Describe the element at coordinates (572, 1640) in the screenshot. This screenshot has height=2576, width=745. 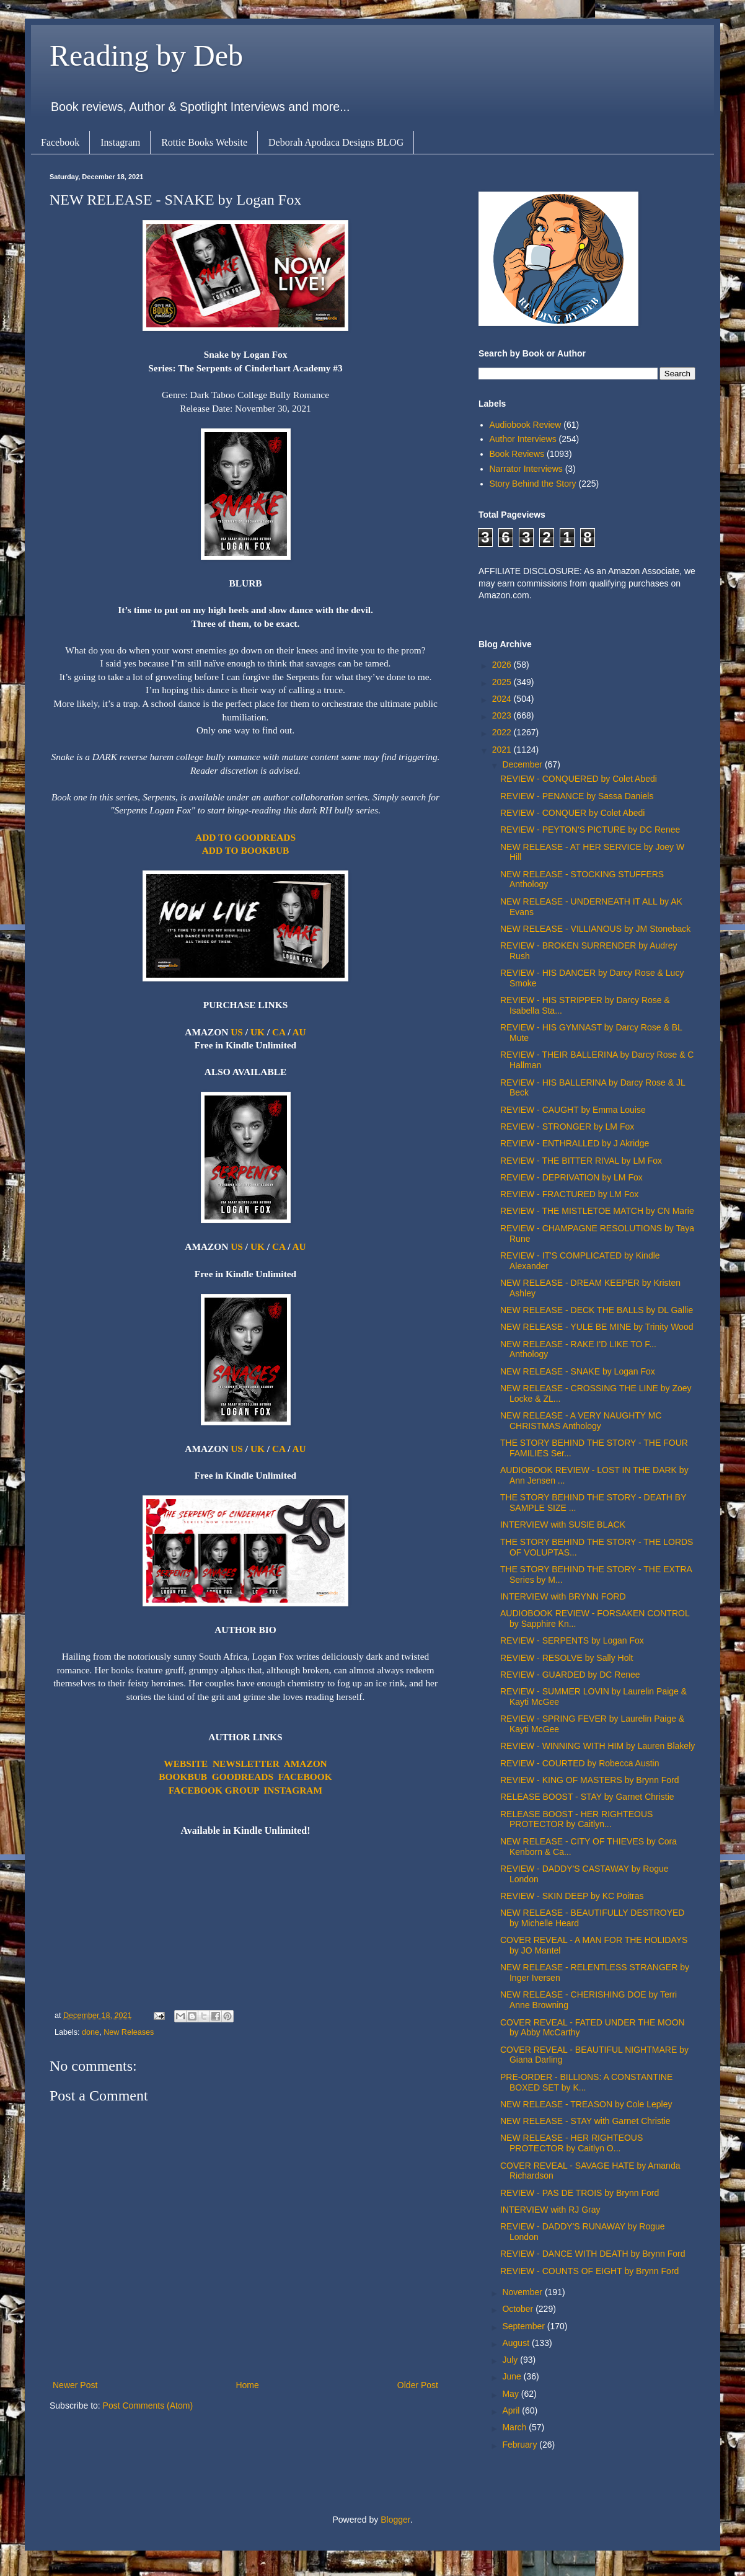
I see `REVIEW - SERPENTS by Logan Fox` at that location.